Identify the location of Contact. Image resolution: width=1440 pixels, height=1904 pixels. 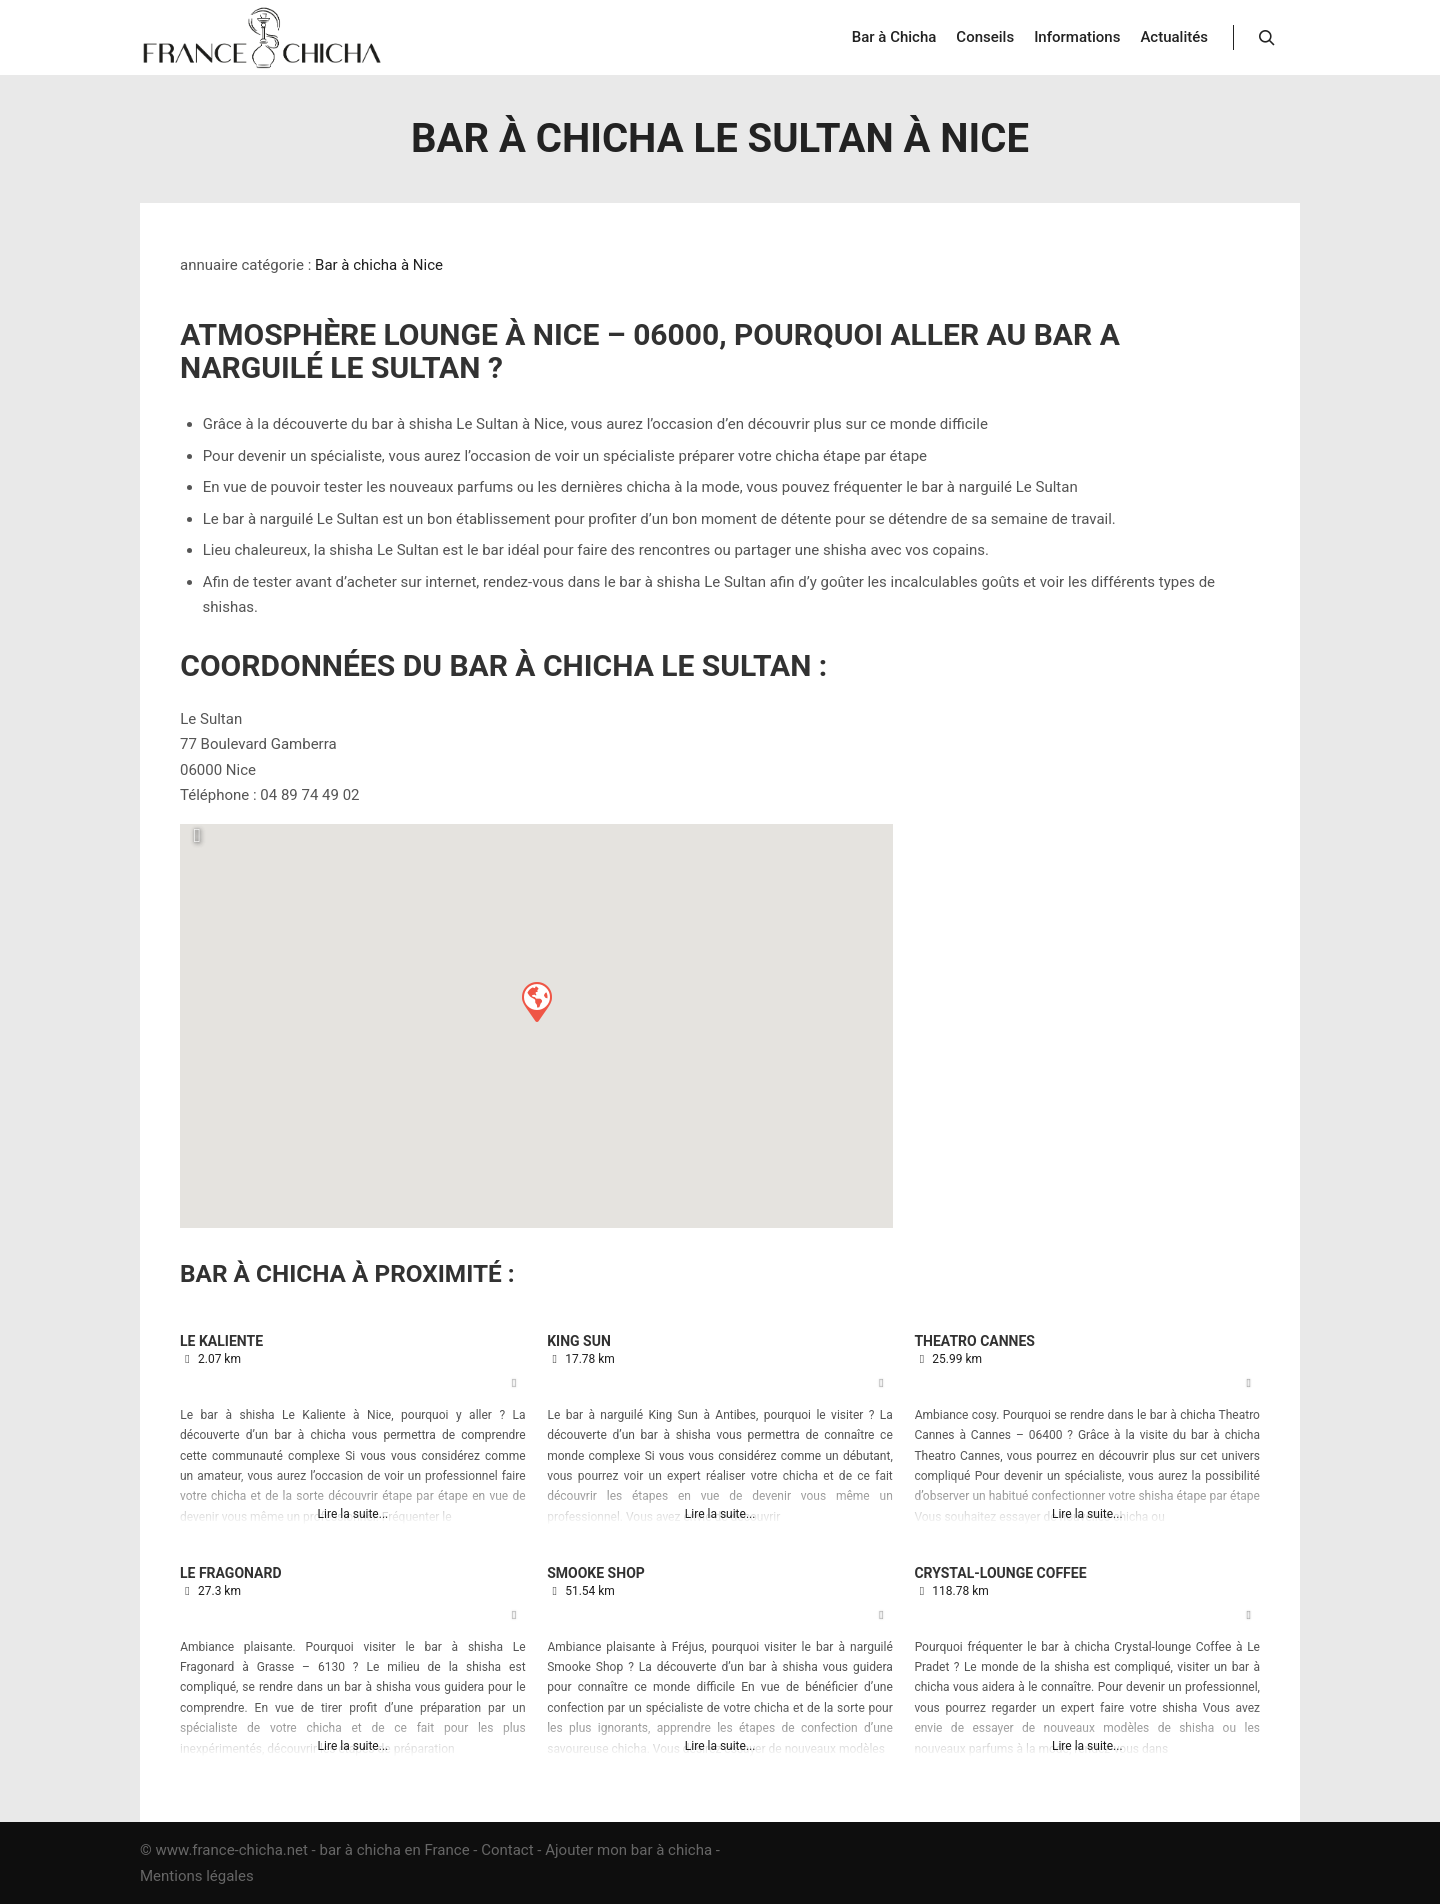
(507, 1850).